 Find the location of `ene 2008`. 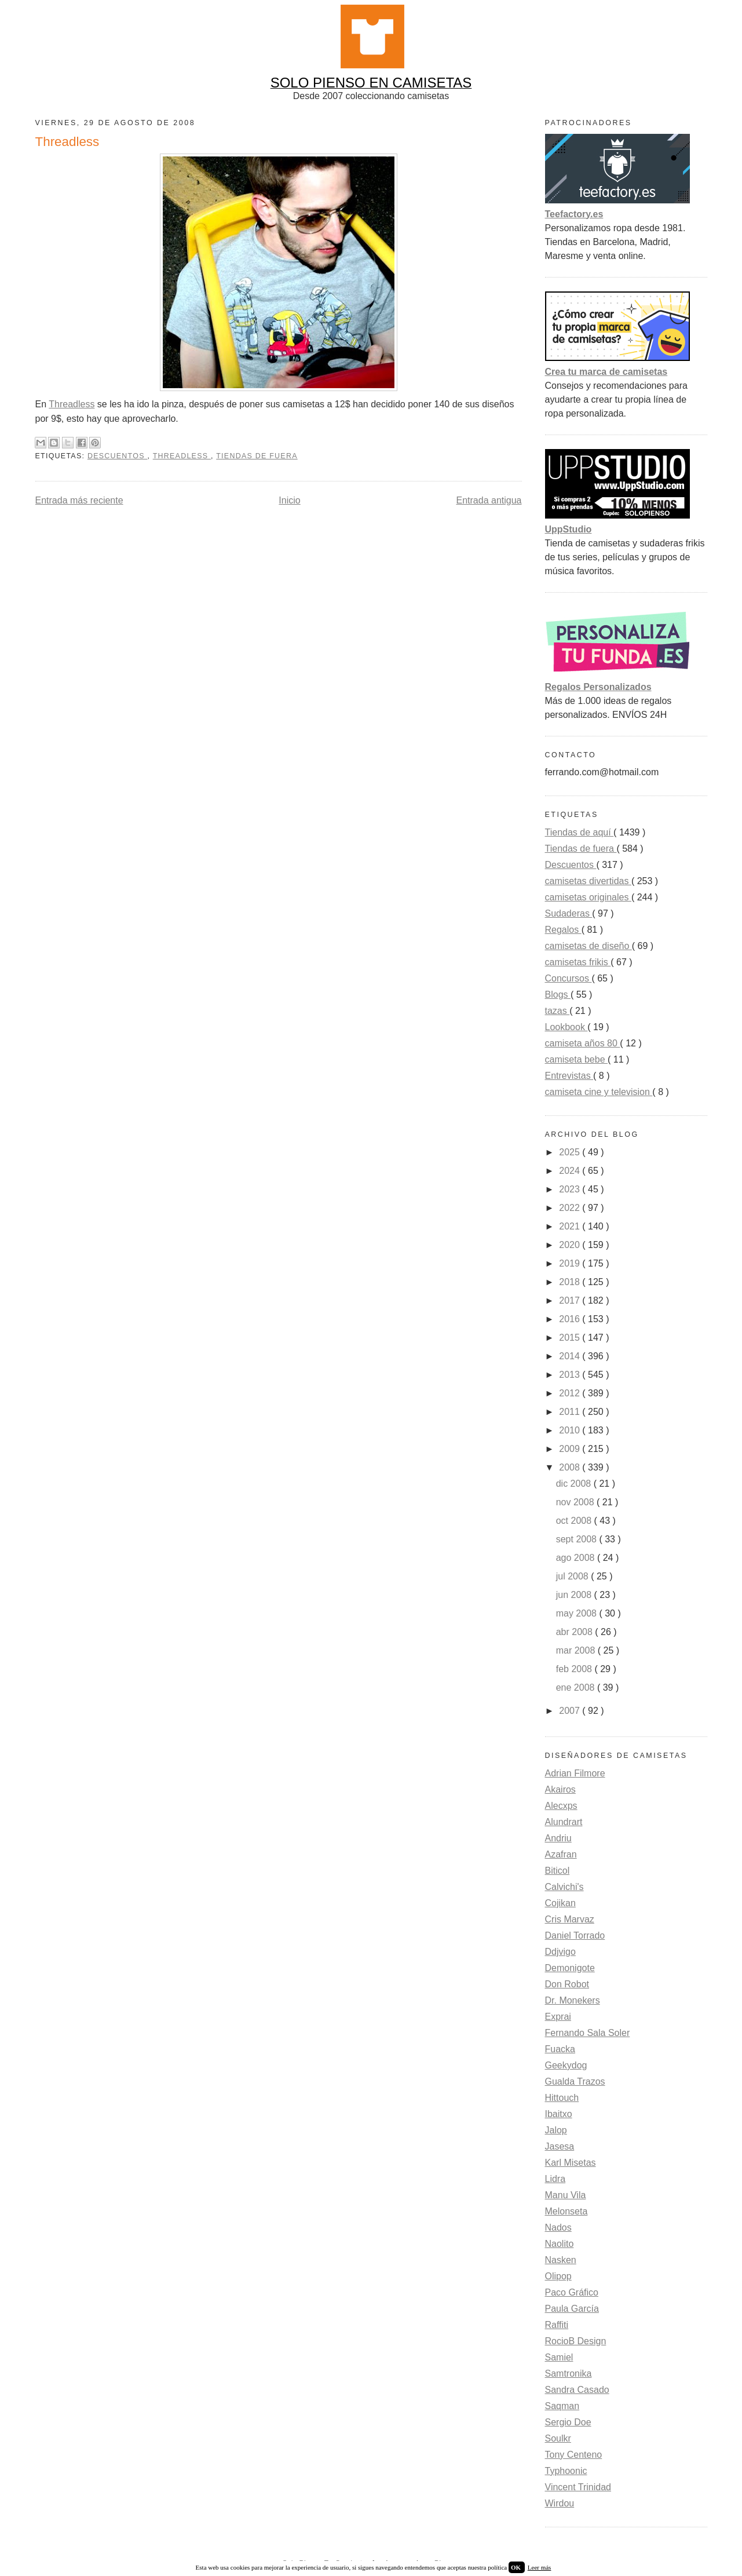

ene 2008 is located at coordinates (576, 1687).